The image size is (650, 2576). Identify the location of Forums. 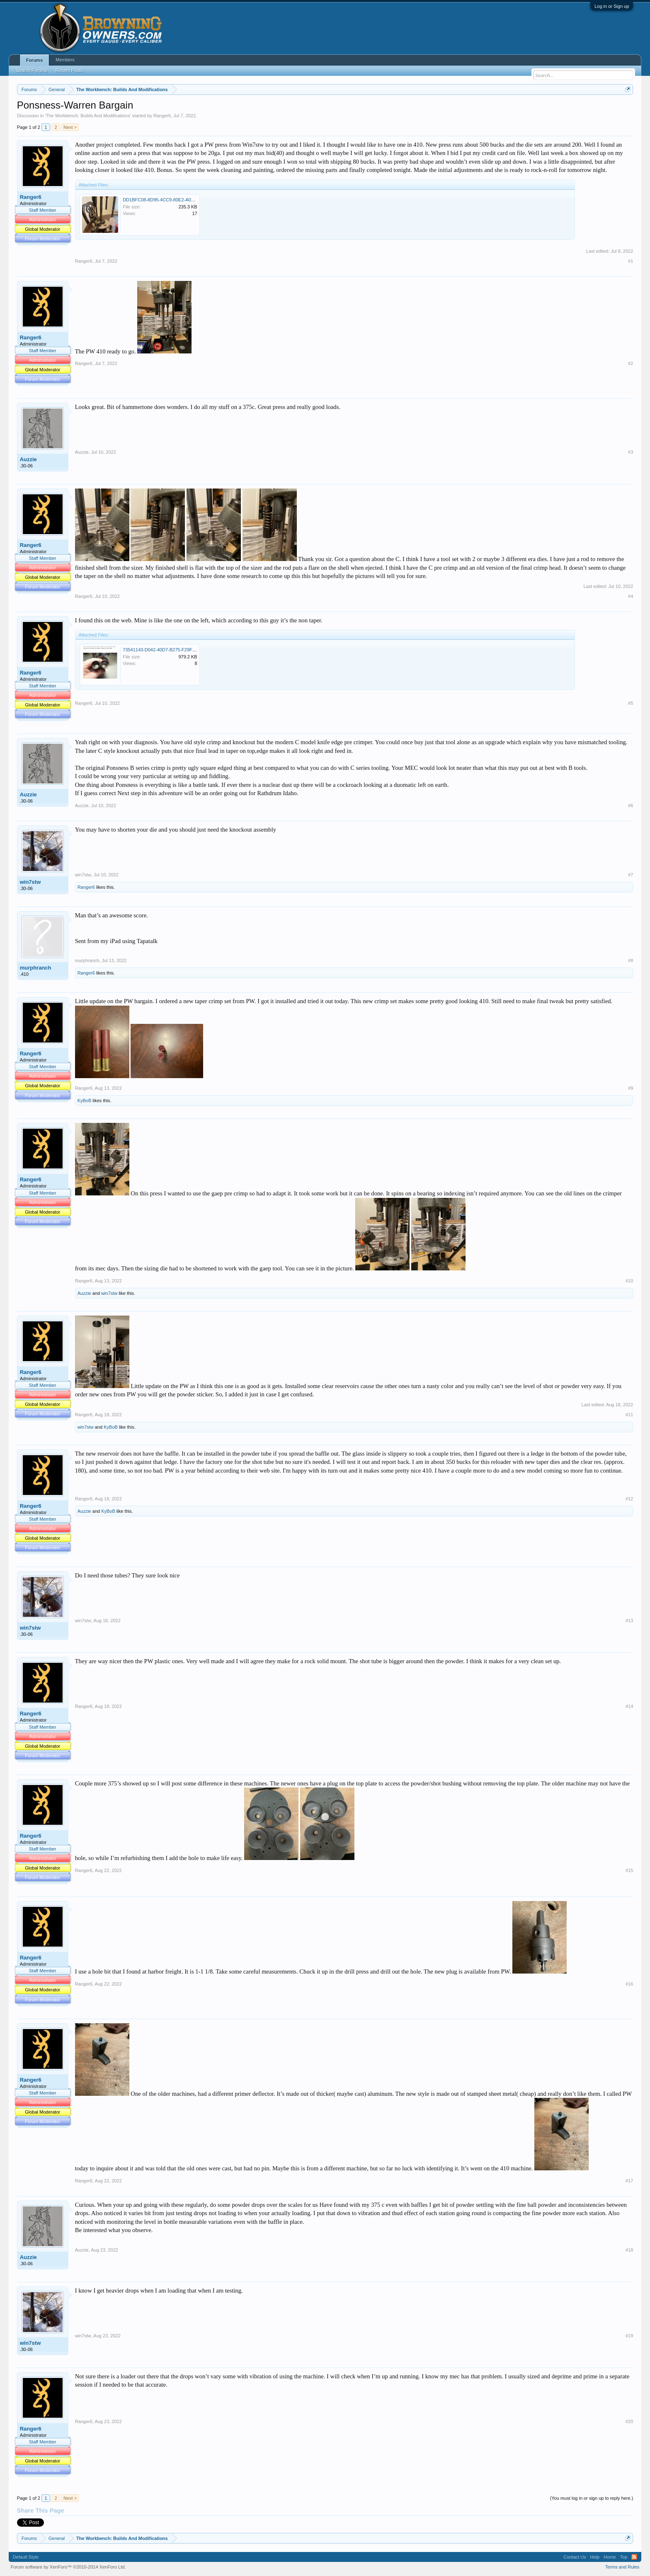
(34, 60).